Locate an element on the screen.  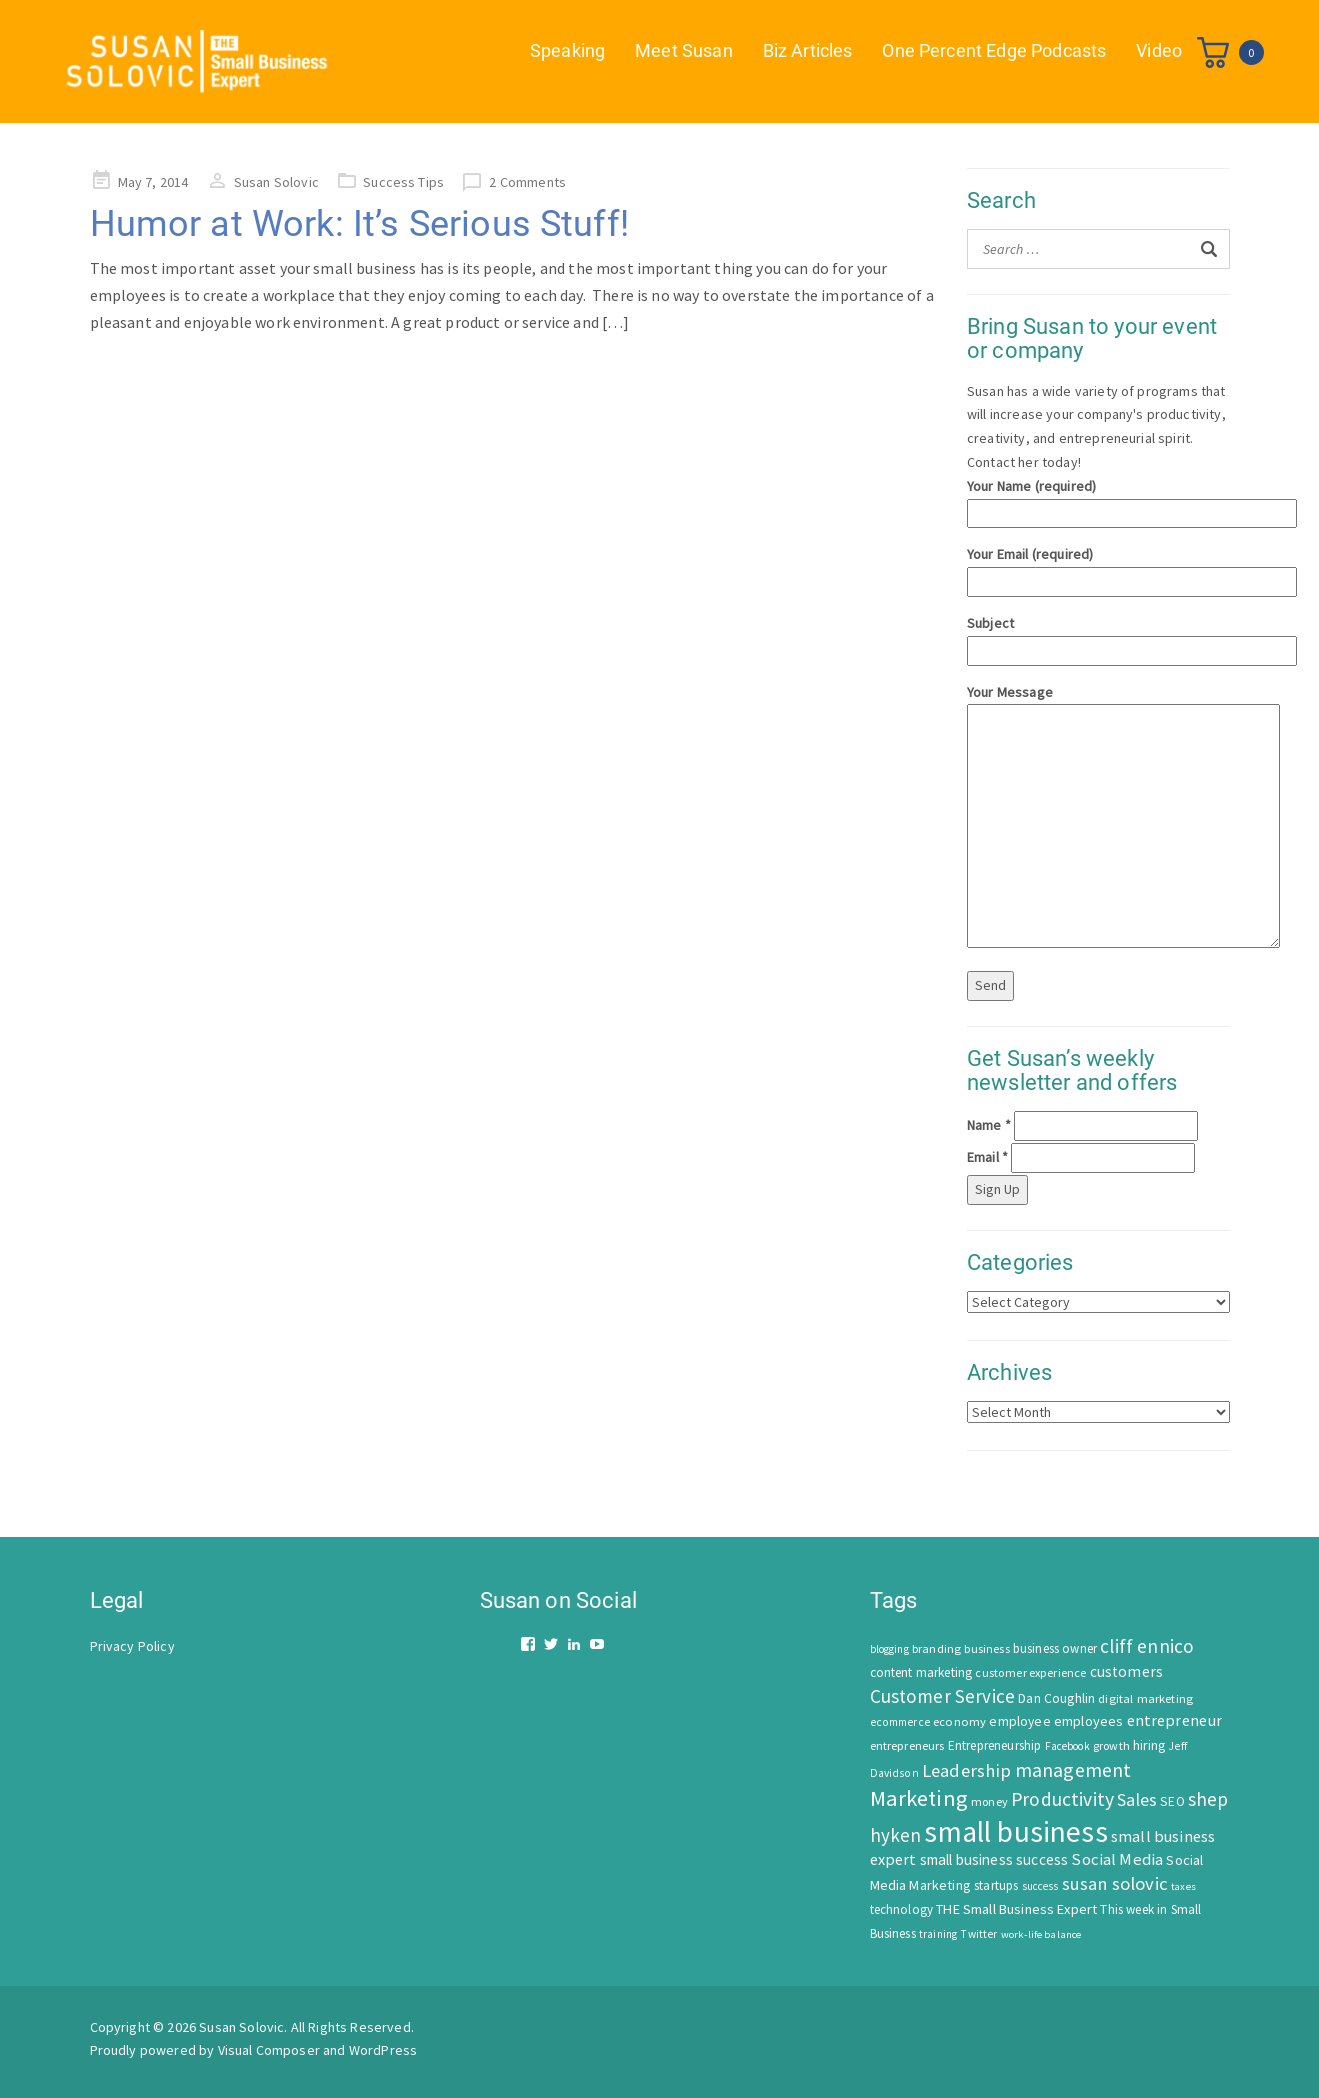
THE Small Business Expert [THE Small Business Expert (82 items)] is located at coordinates (1016, 1909).